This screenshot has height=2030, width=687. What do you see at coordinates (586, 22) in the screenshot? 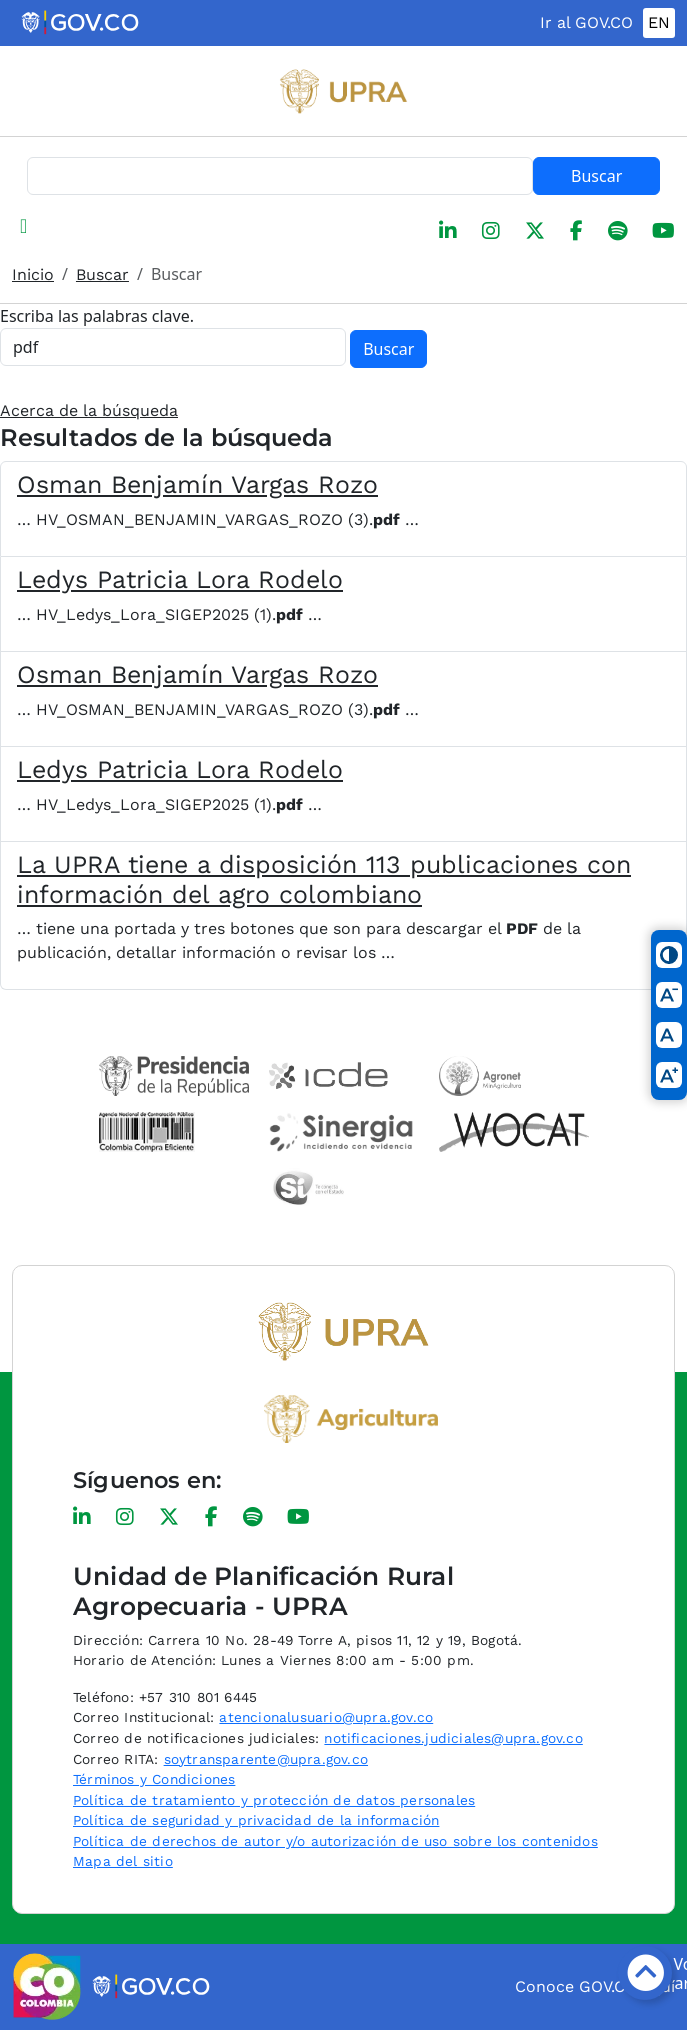
I see `Ir al GOV.CO` at bounding box center [586, 22].